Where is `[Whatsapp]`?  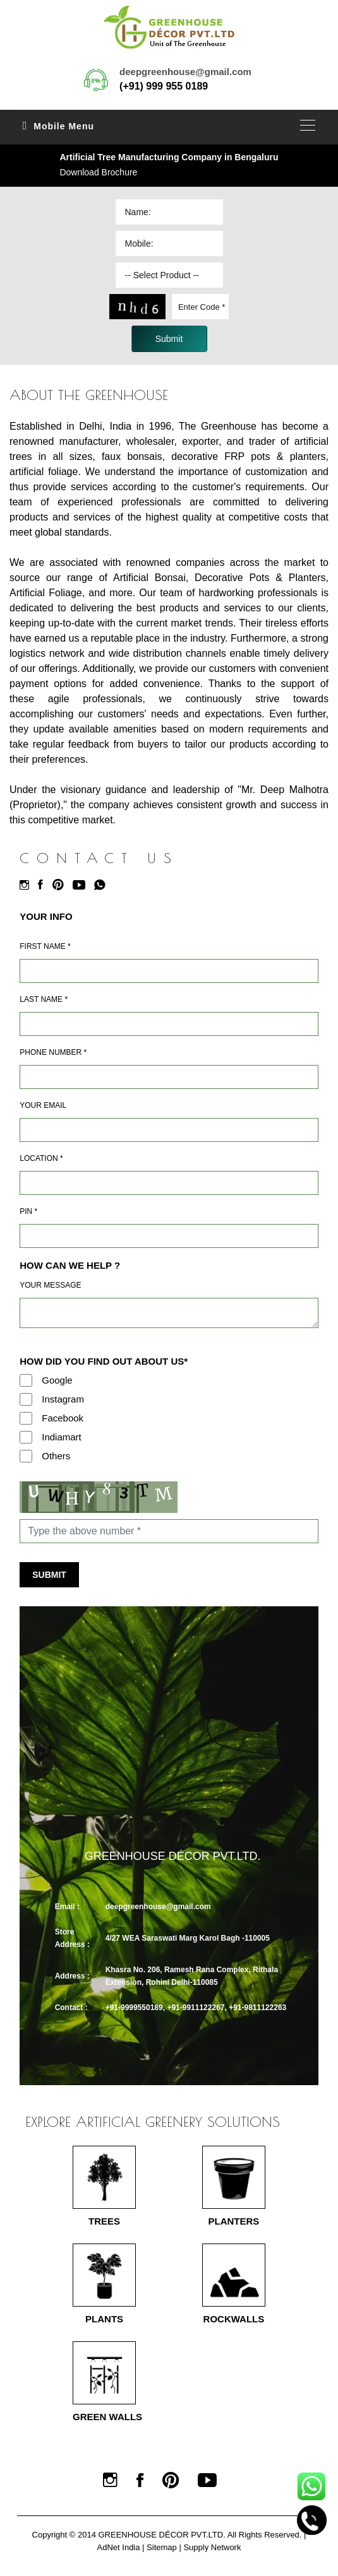
[Whatsapp] is located at coordinates (103, 885).